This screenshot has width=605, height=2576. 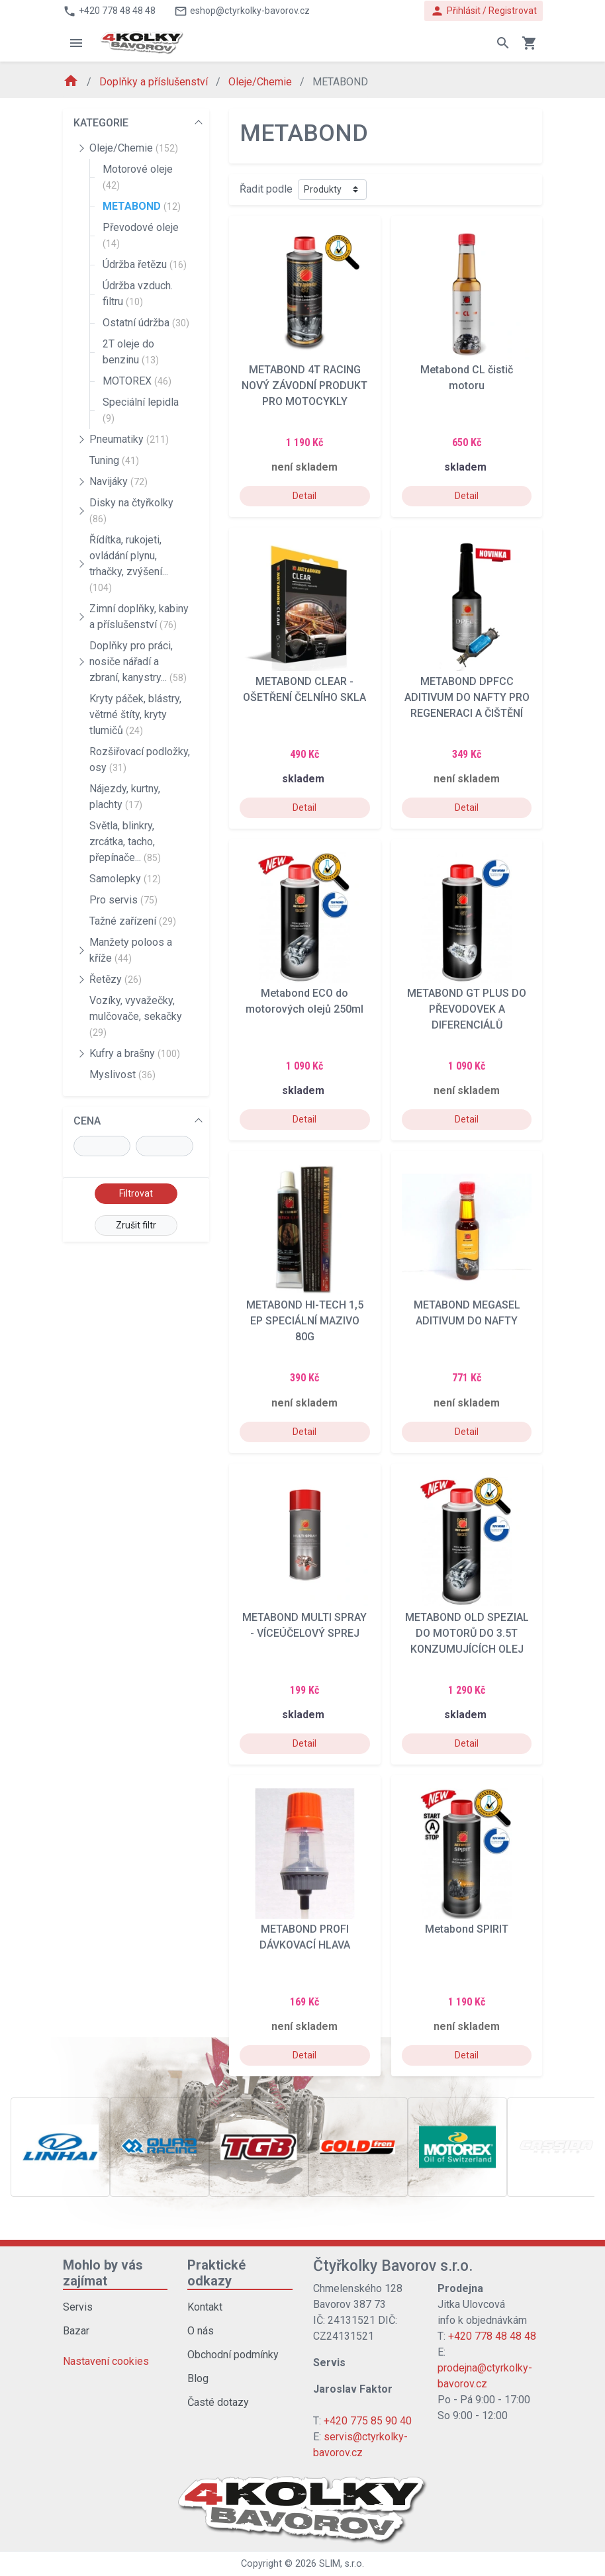 I want to click on Řídítka, rukojeti, ovládání plynu, trhačky, zvýšení..., so click(x=128, y=563).